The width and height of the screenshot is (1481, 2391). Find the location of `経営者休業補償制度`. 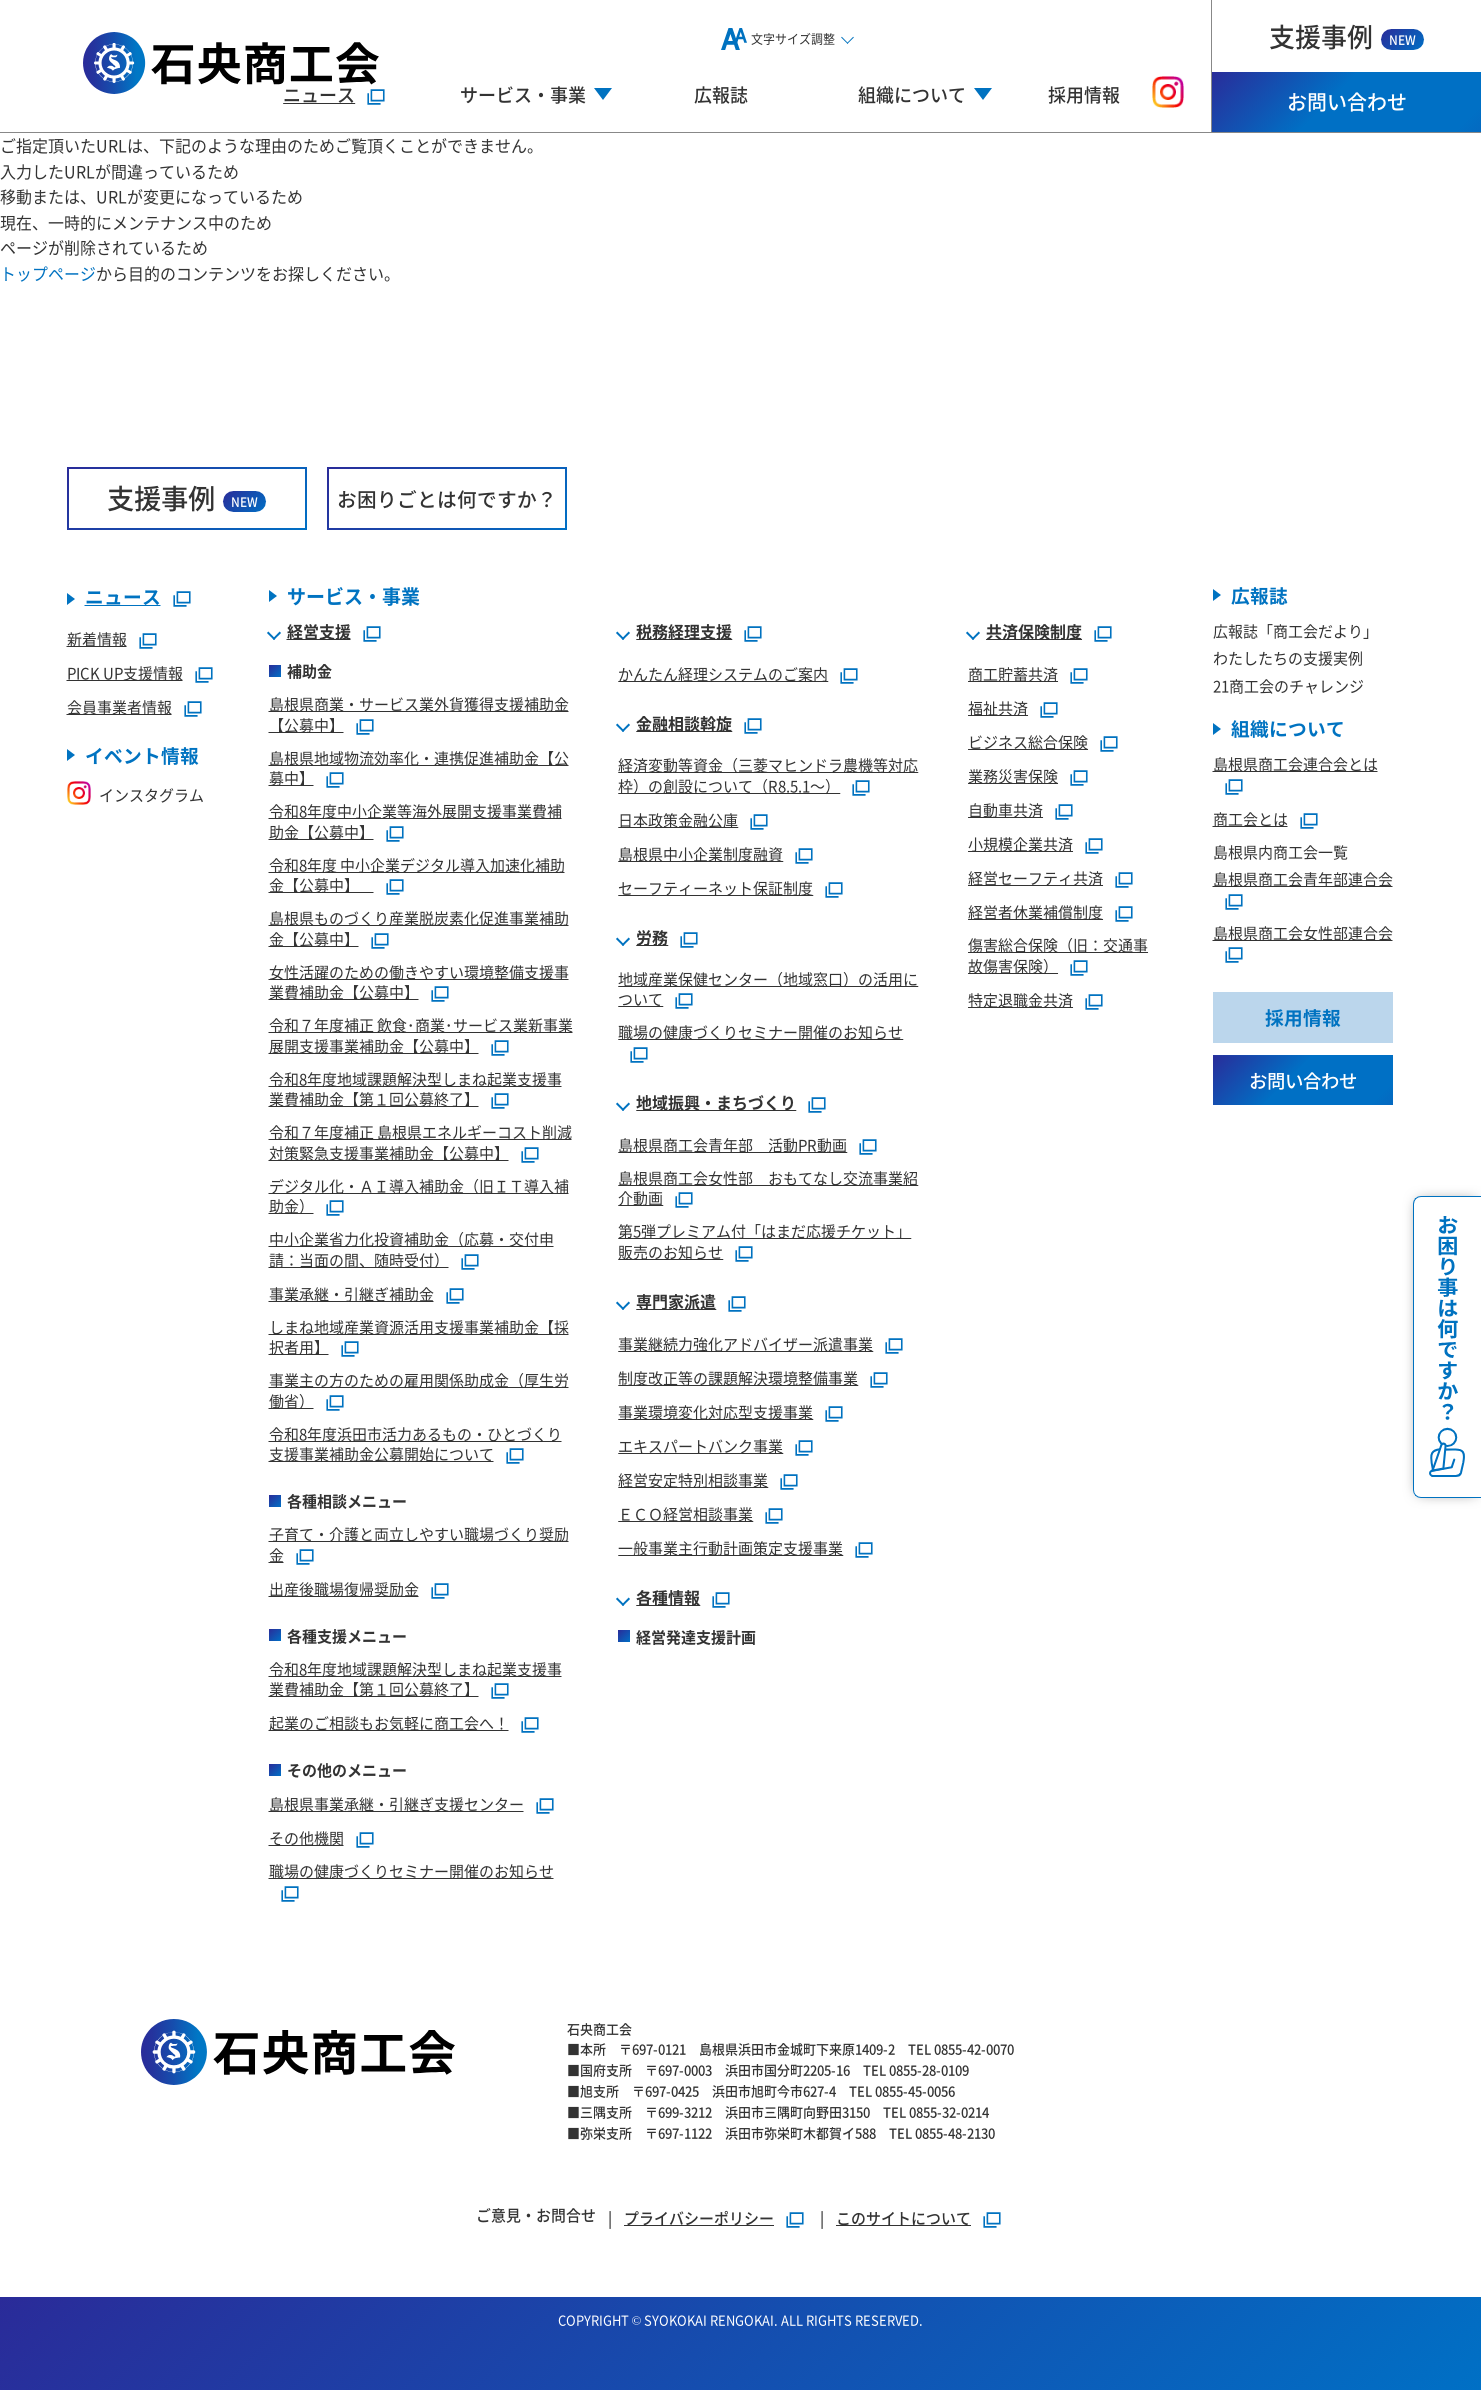

経営者休業補償制度 is located at coordinates (1035, 912).